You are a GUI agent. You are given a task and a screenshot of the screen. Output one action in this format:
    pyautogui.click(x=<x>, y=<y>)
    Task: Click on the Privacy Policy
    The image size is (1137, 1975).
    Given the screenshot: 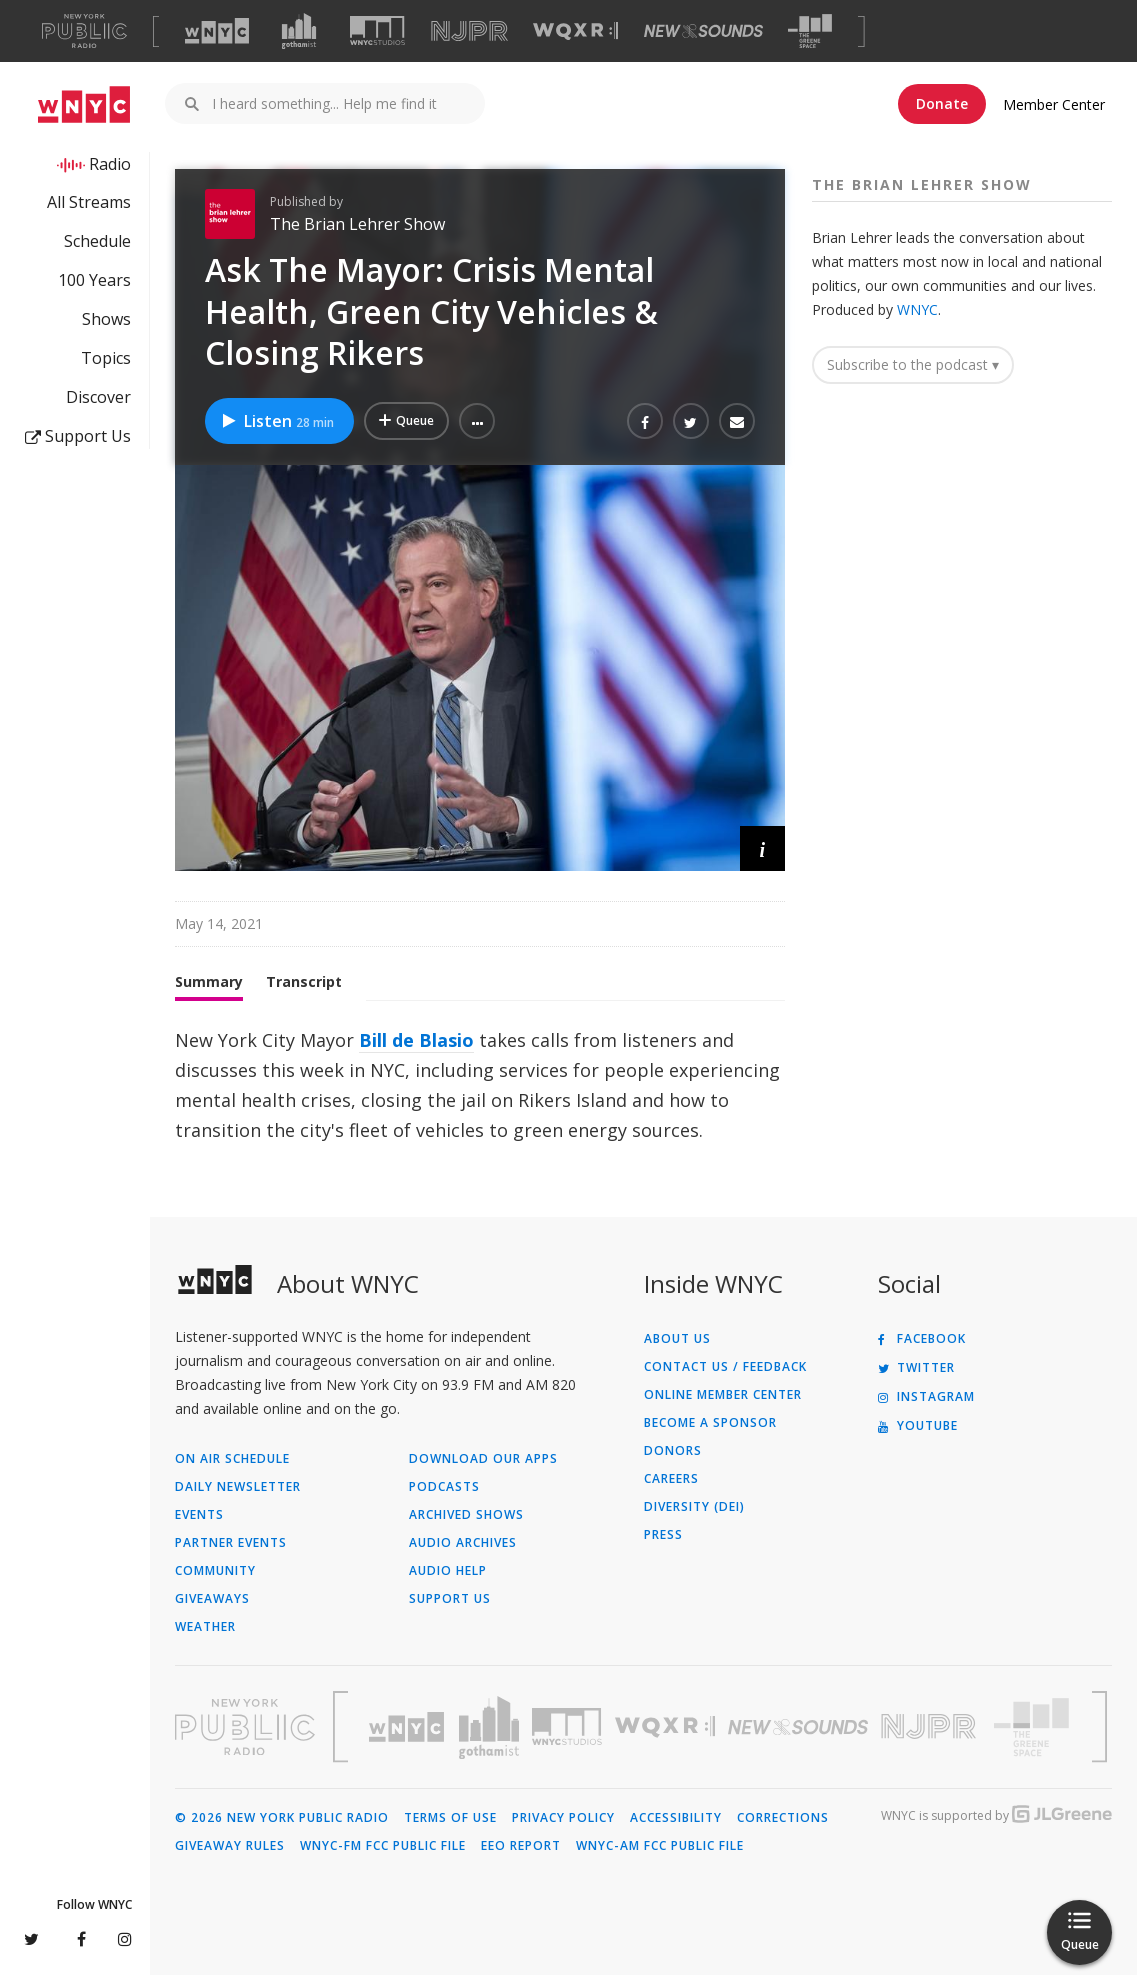 What is the action you would take?
    pyautogui.click(x=563, y=1818)
    